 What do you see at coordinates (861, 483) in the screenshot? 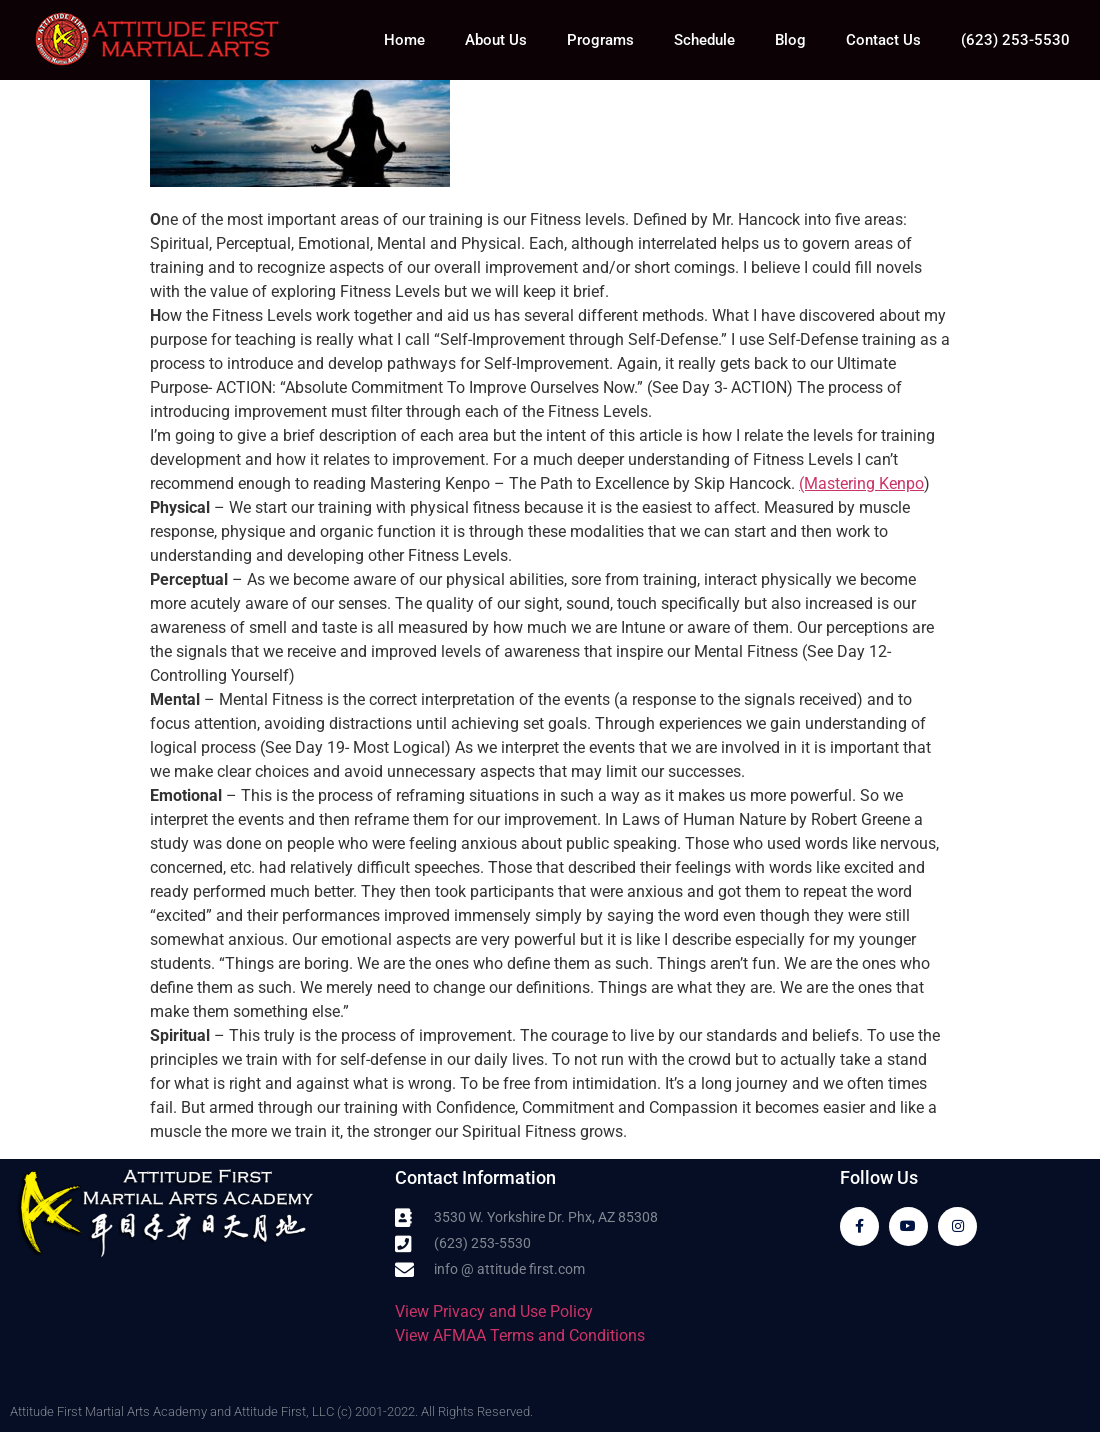
I see `(Mastering Kenpo` at bounding box center [861, 483].